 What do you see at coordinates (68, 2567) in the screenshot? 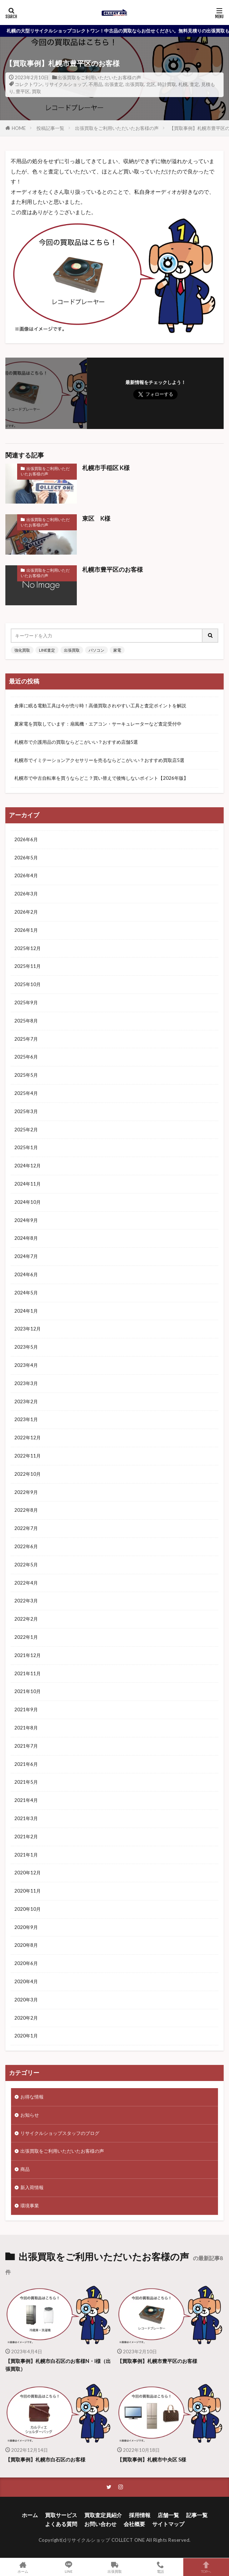
I see `LINE` at bounding box center [68, 2567].